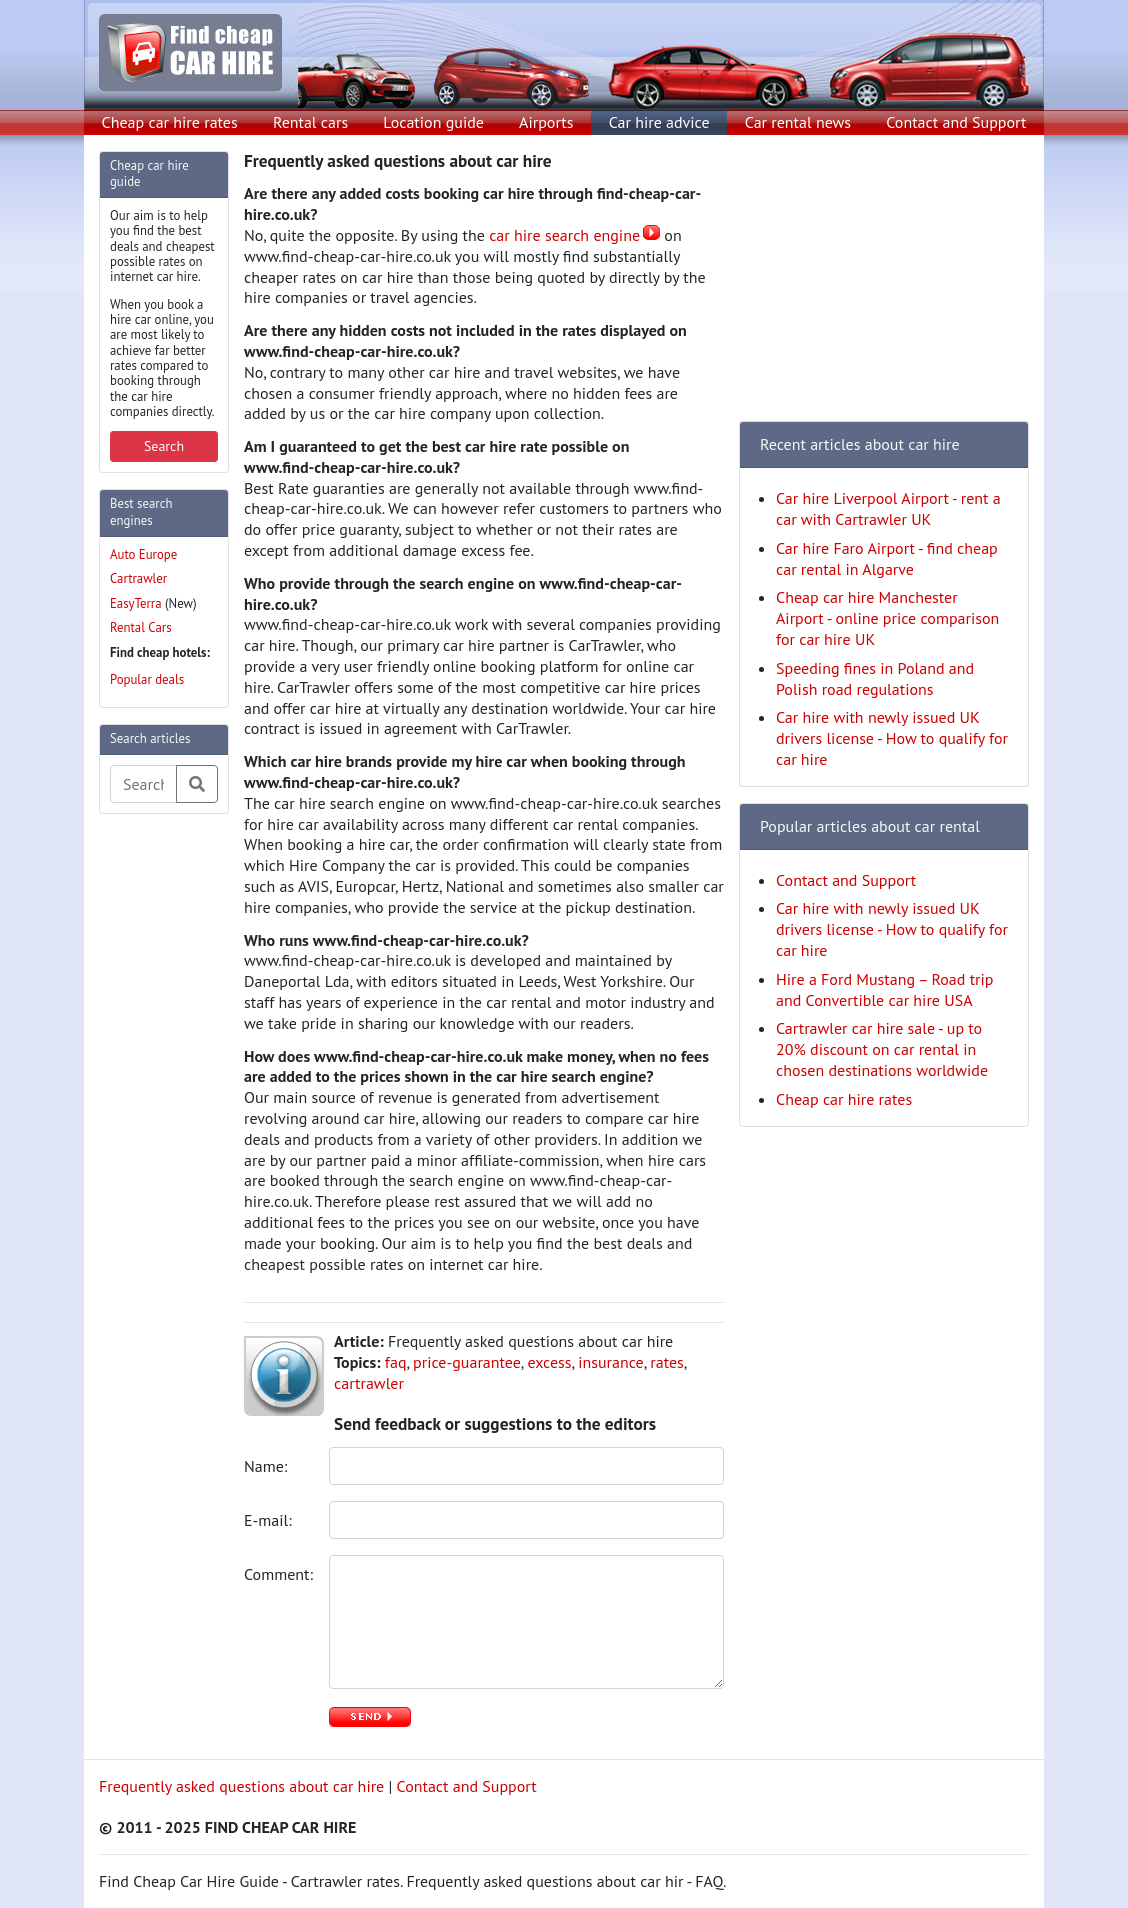  What do you see at coordinates (138, 578) in the screenshot?
I see `Cartrawler` at bounding box center [138, 578].